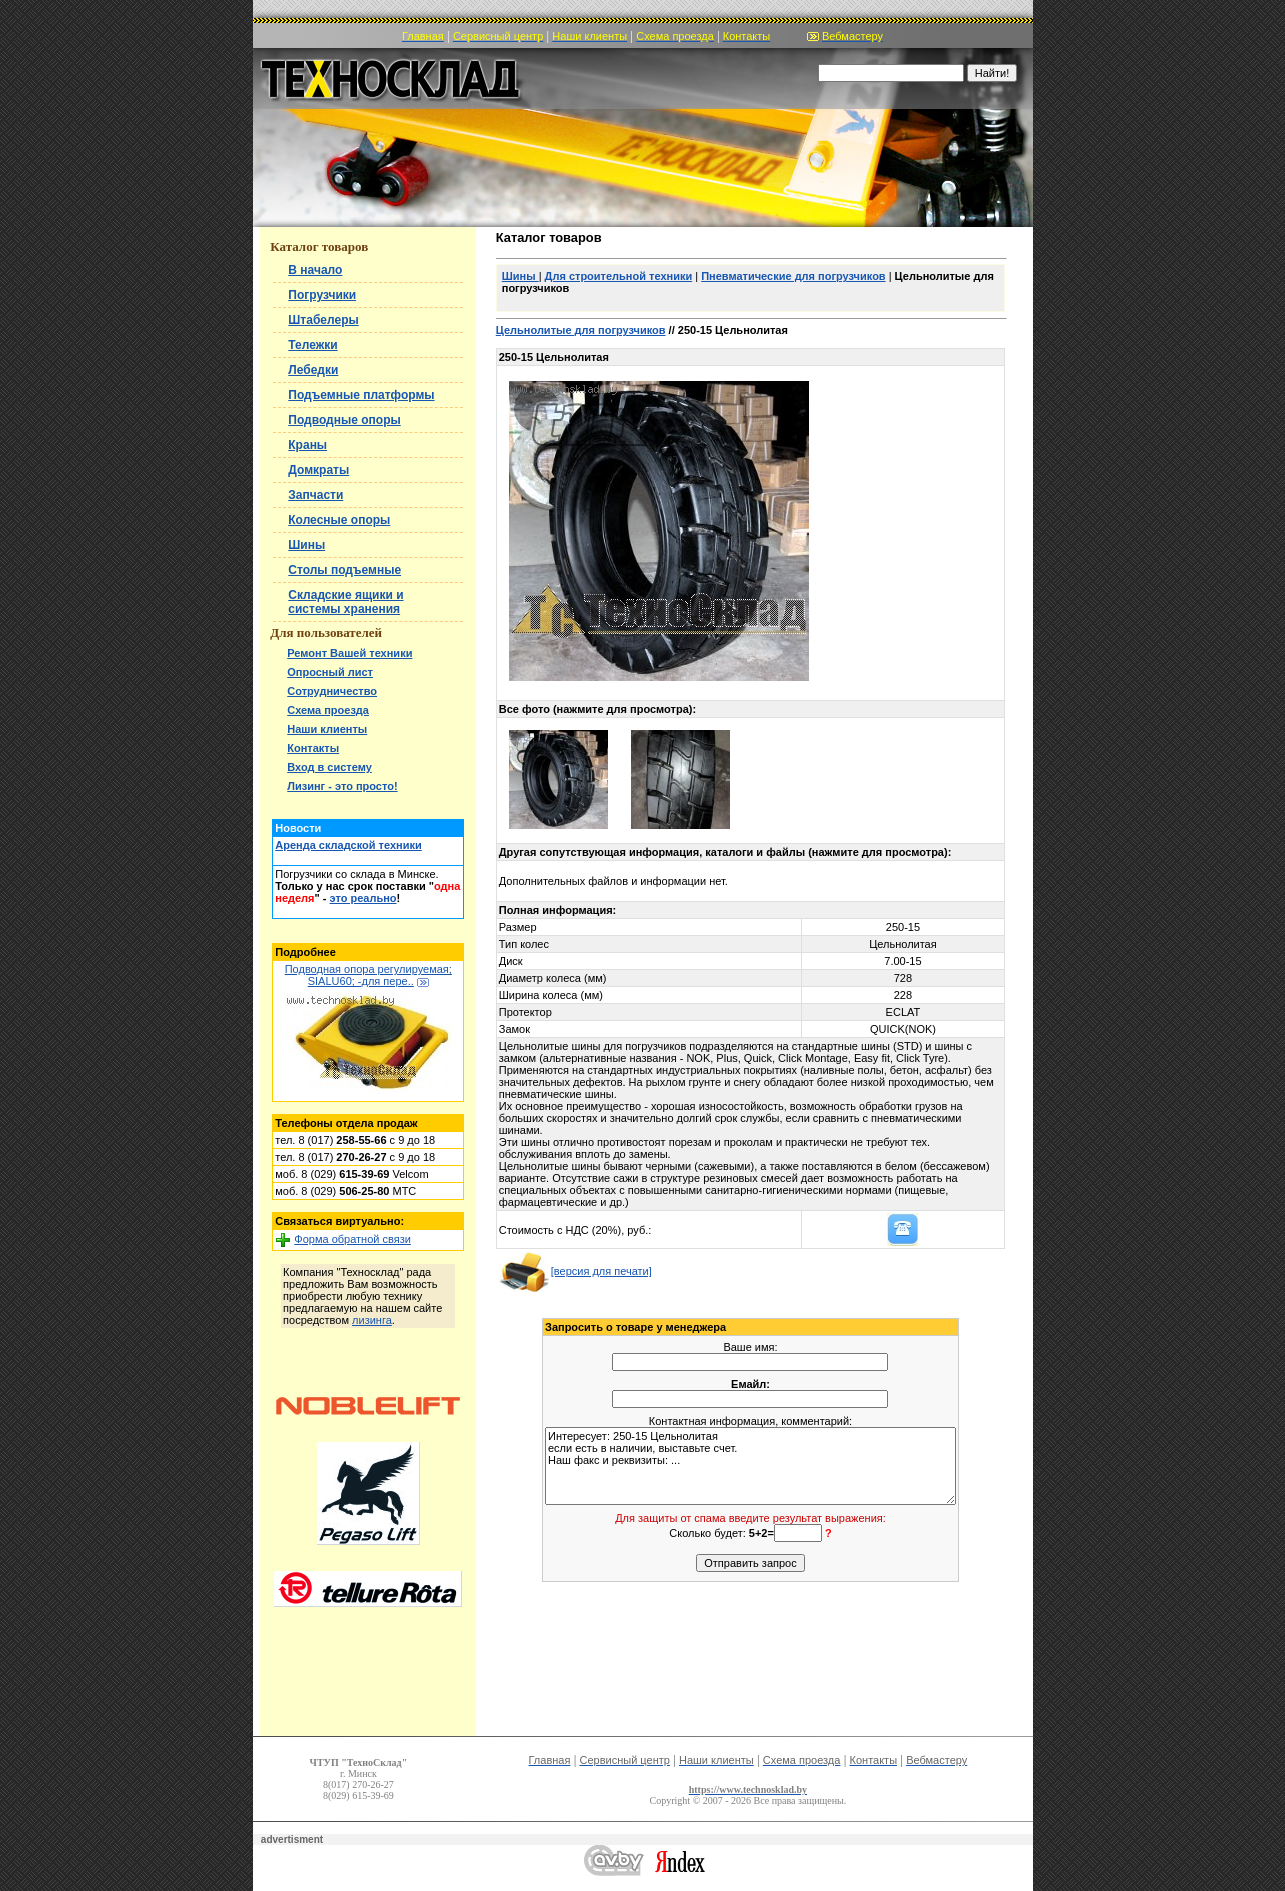 The height and width of the screenshot is (1891, 1285). I want to click on Наши клиенты, so click(327, 729).